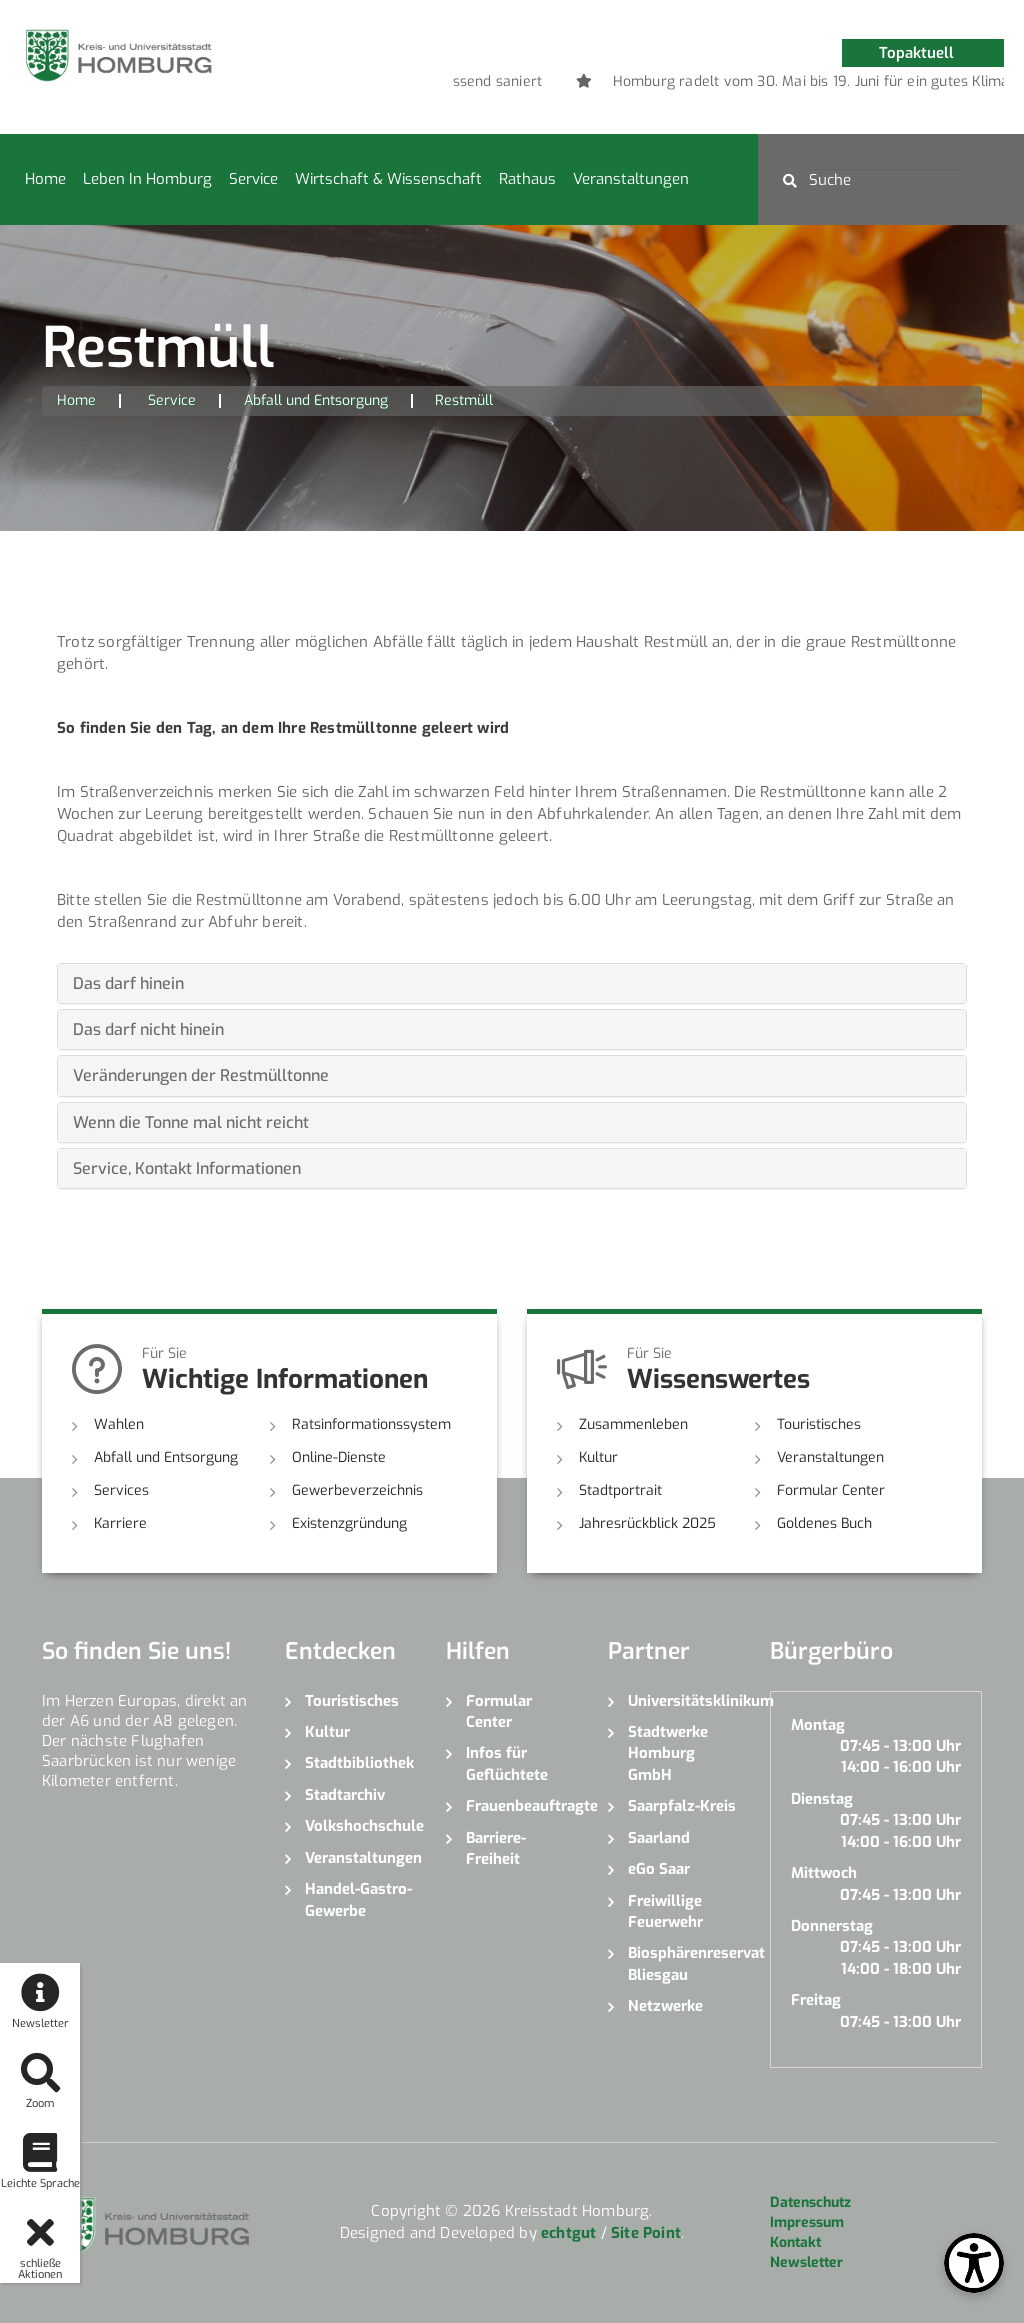 This screenshot has width=1024, height=2323. I want to click on Abfall und Entsorgung, so click(316, 400).